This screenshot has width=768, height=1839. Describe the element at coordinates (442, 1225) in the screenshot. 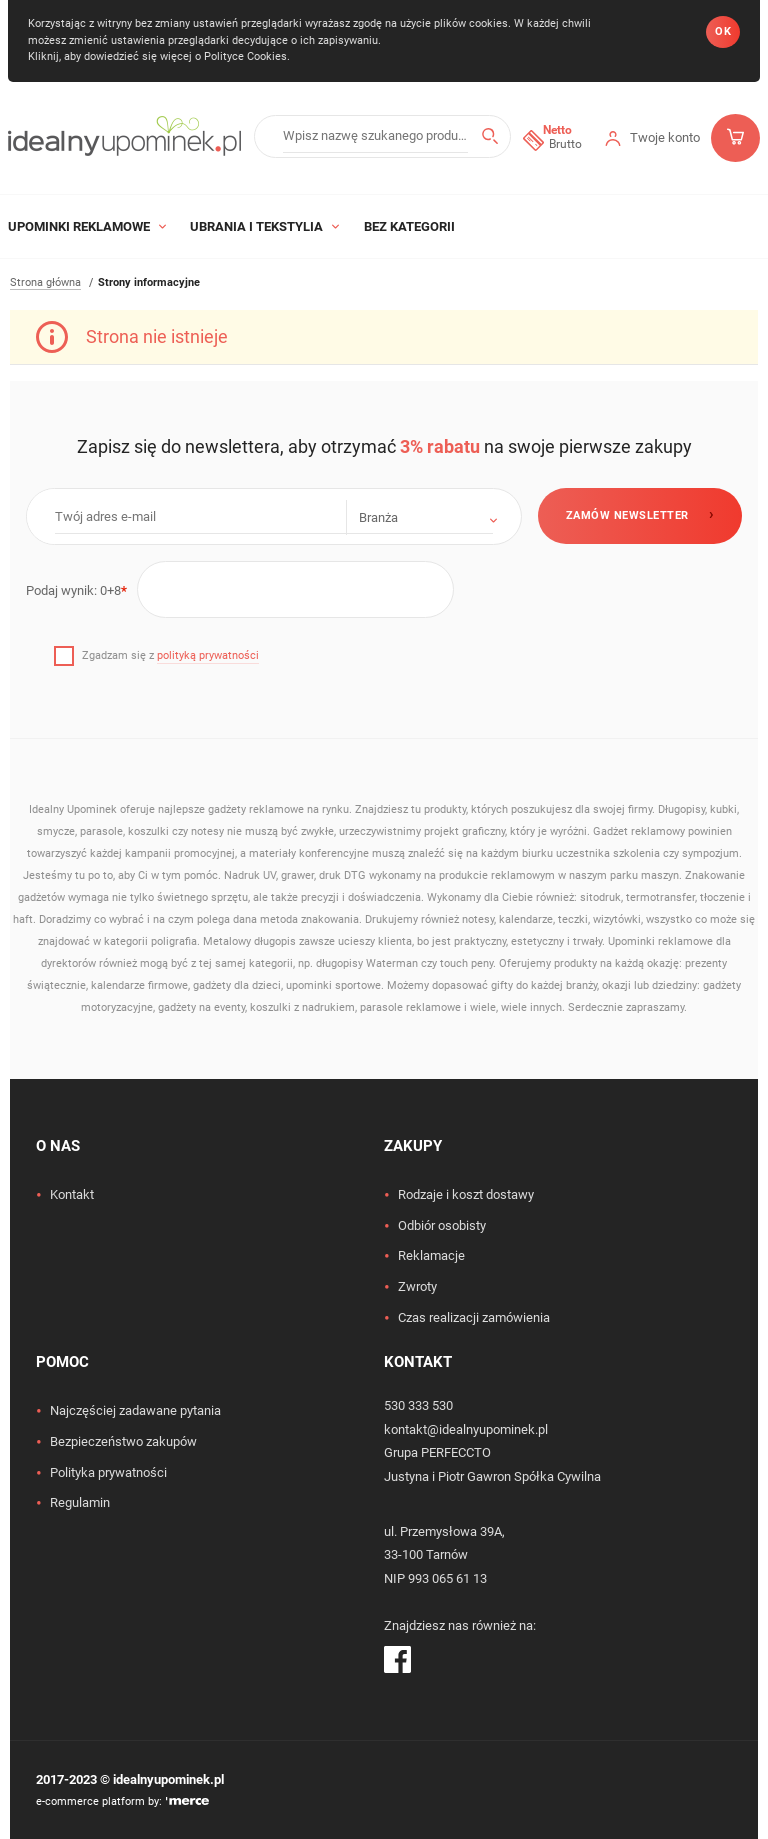

I see `Odbiór osobisty` at that location.